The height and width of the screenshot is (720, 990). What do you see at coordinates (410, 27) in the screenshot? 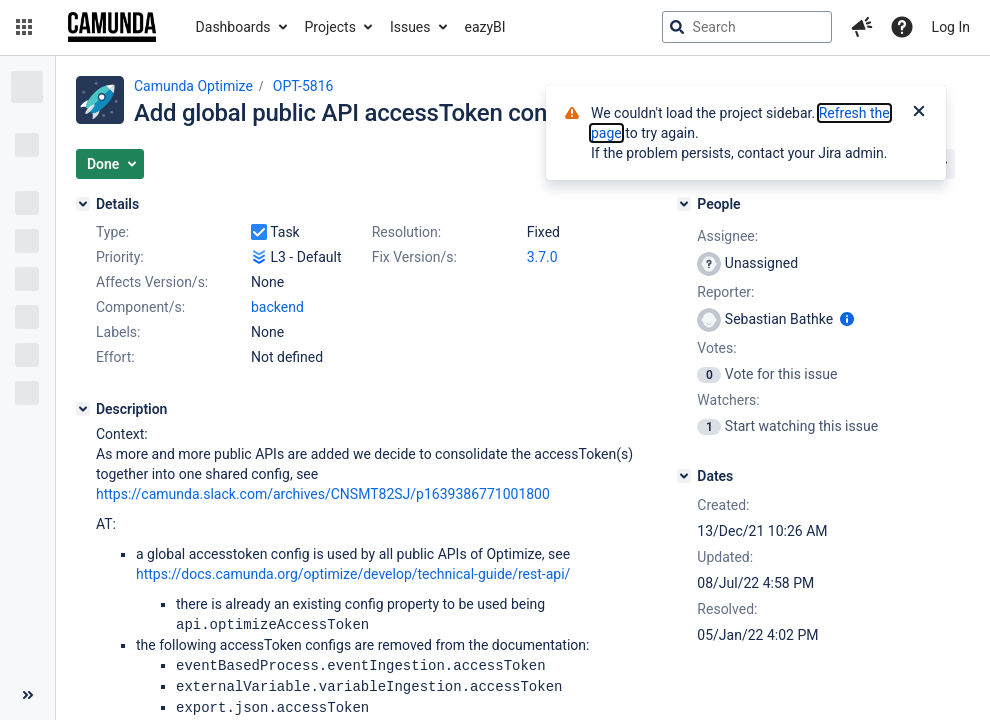
I see `Issues [button]` at bounding box center [410, 27].